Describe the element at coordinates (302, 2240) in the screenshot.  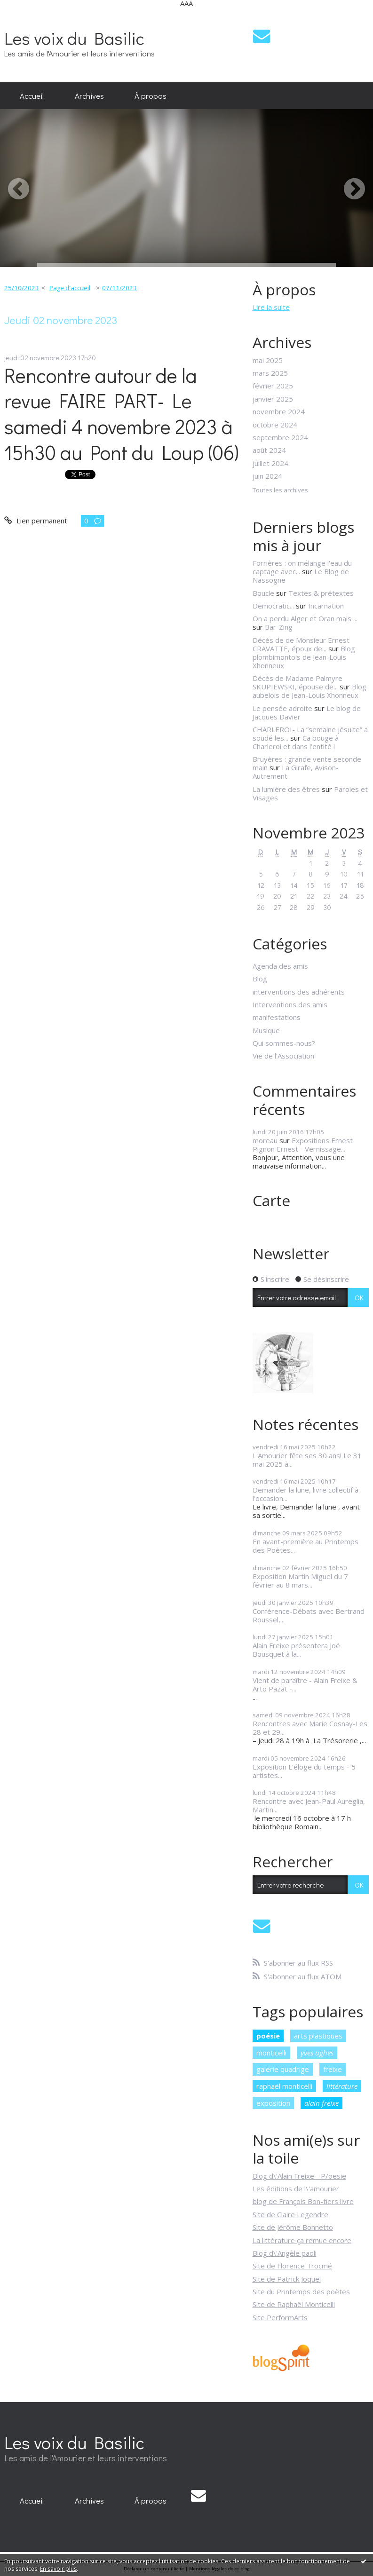
I see `La littérature ça remue encore` at that location.